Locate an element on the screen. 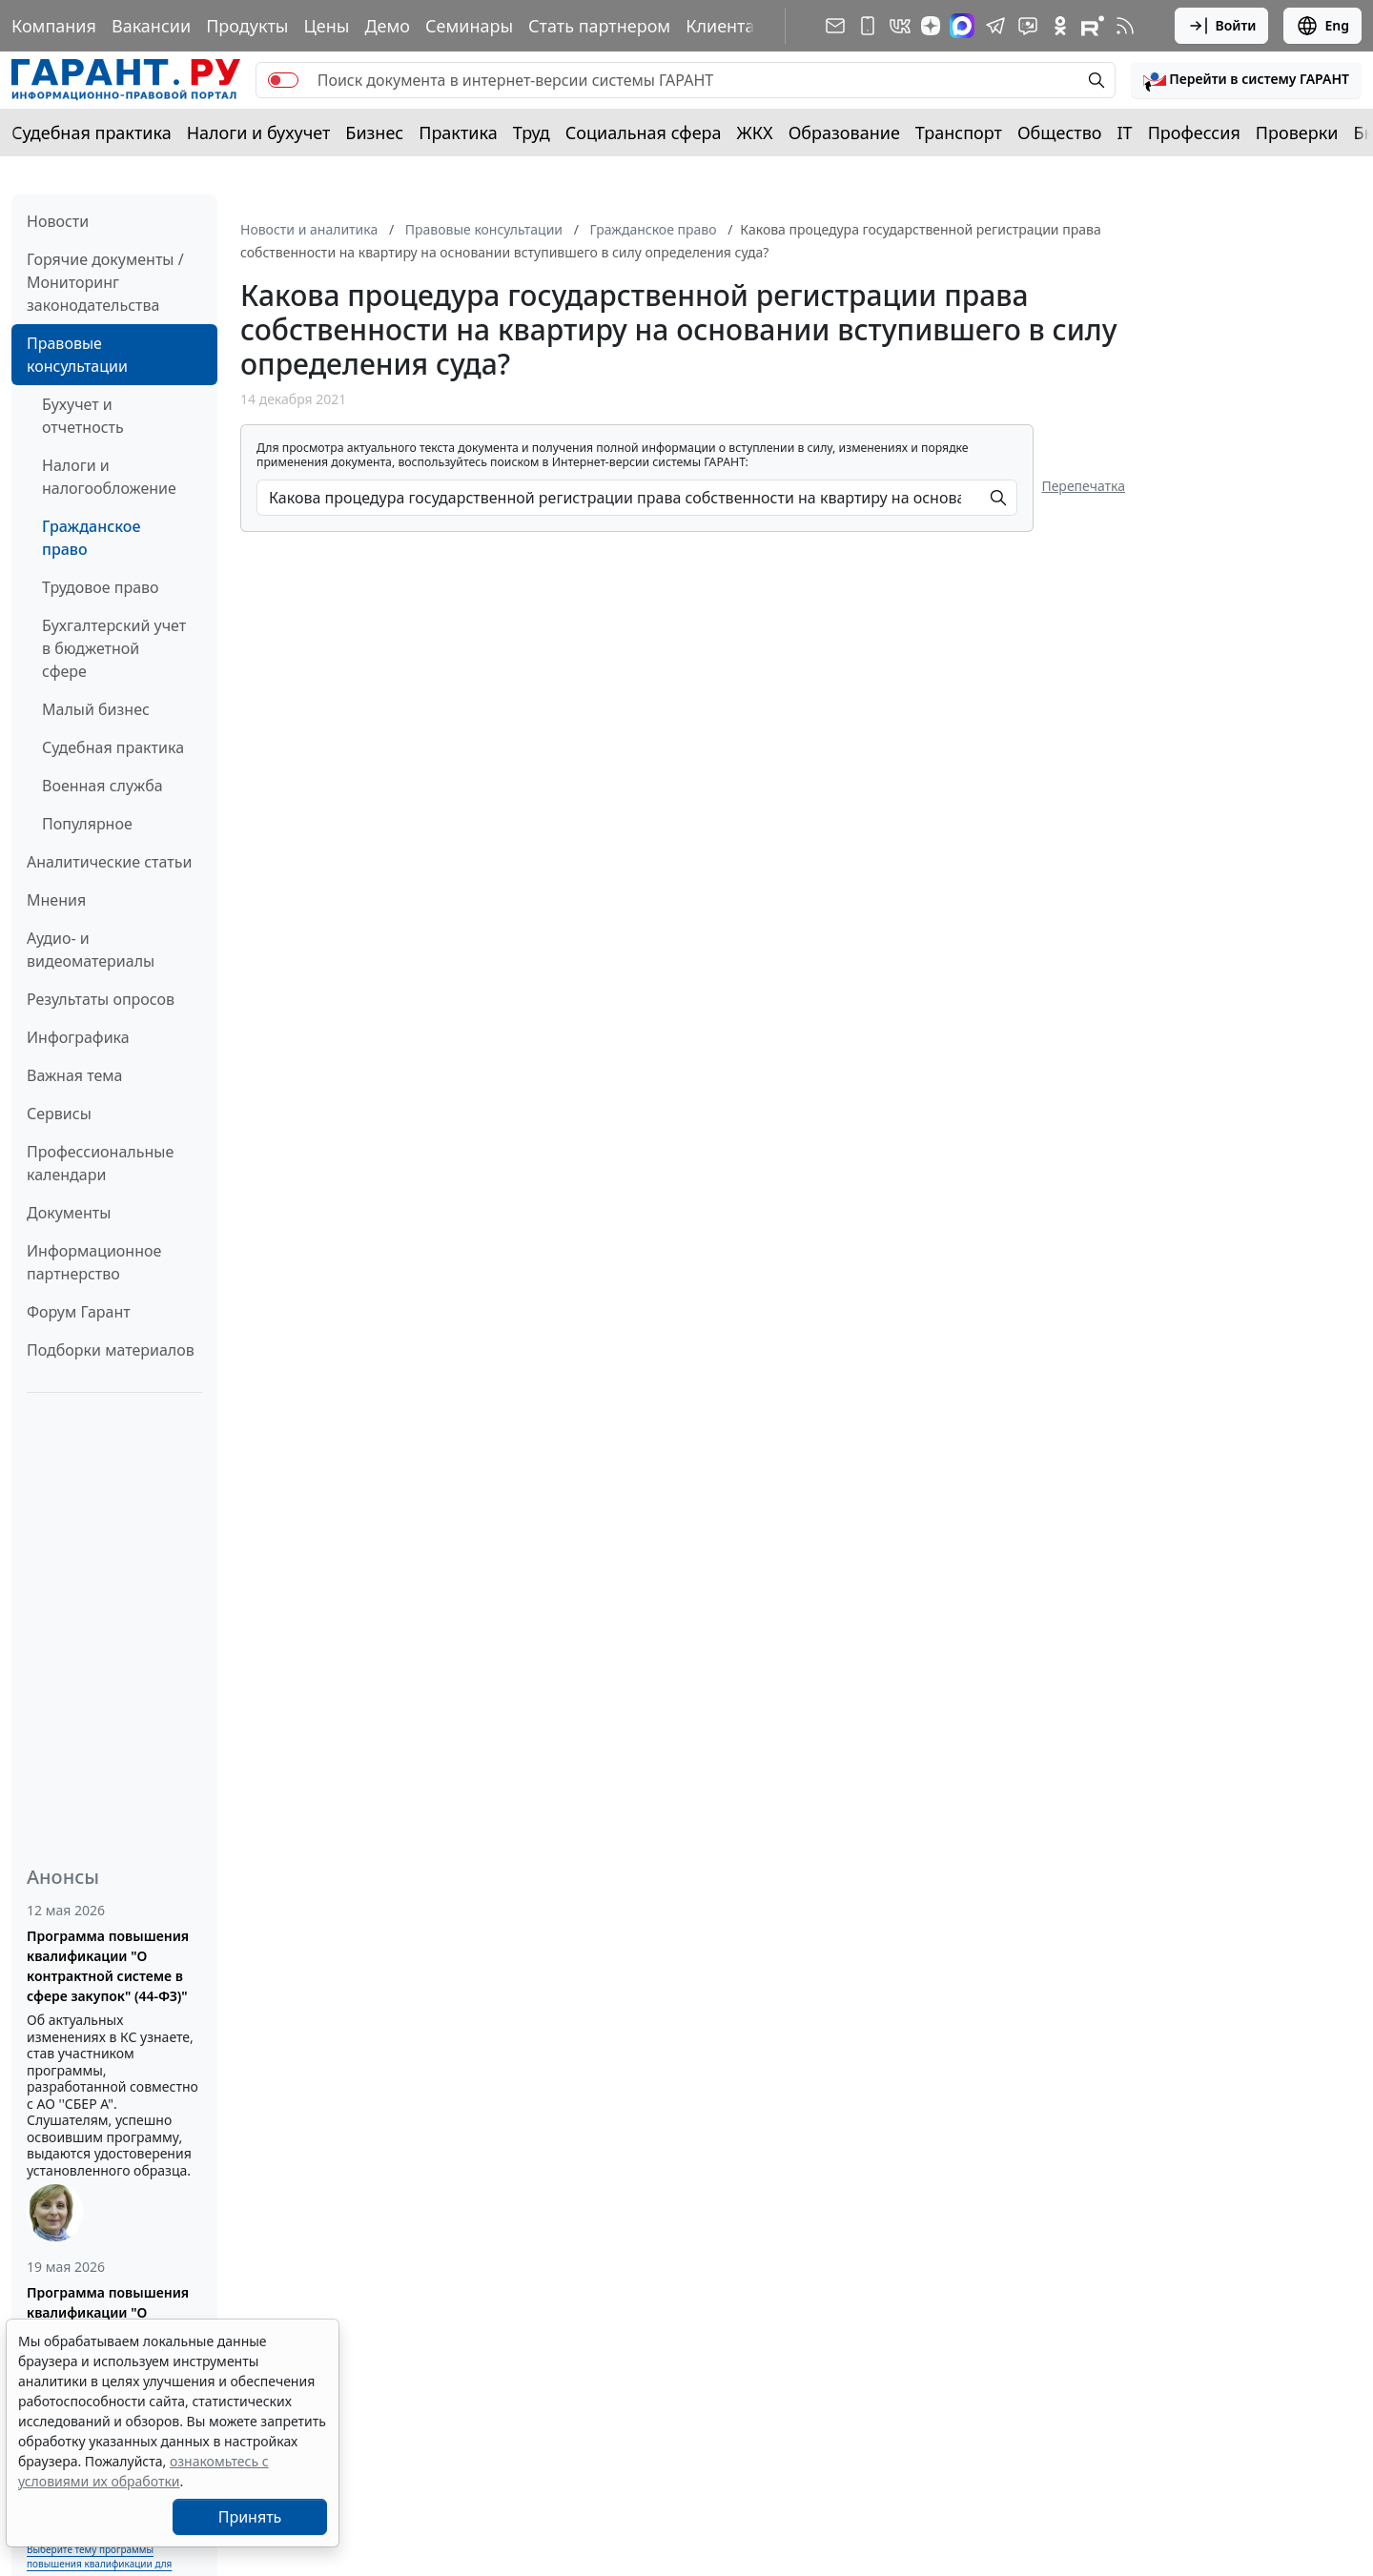  Принять [Close] is located at coordinates (250, 2516).